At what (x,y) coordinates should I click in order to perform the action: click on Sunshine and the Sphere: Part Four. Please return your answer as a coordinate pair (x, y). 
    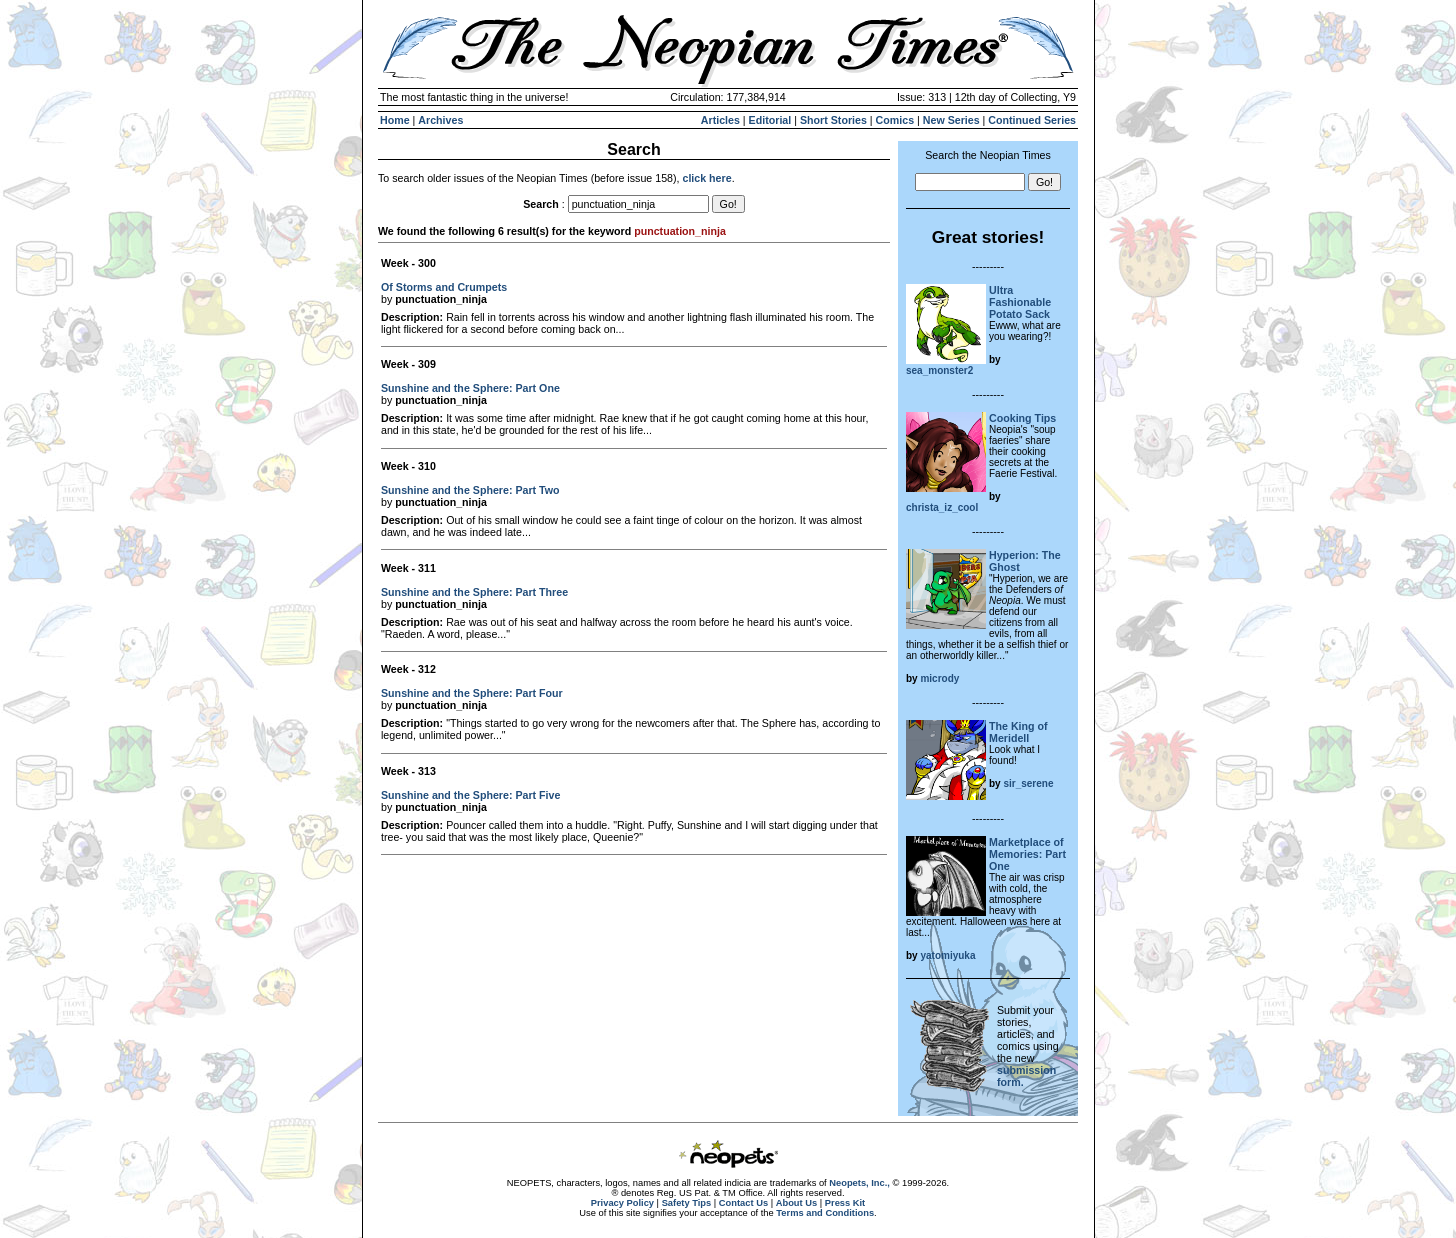
    Looking at the image, I should click on (472, 693).